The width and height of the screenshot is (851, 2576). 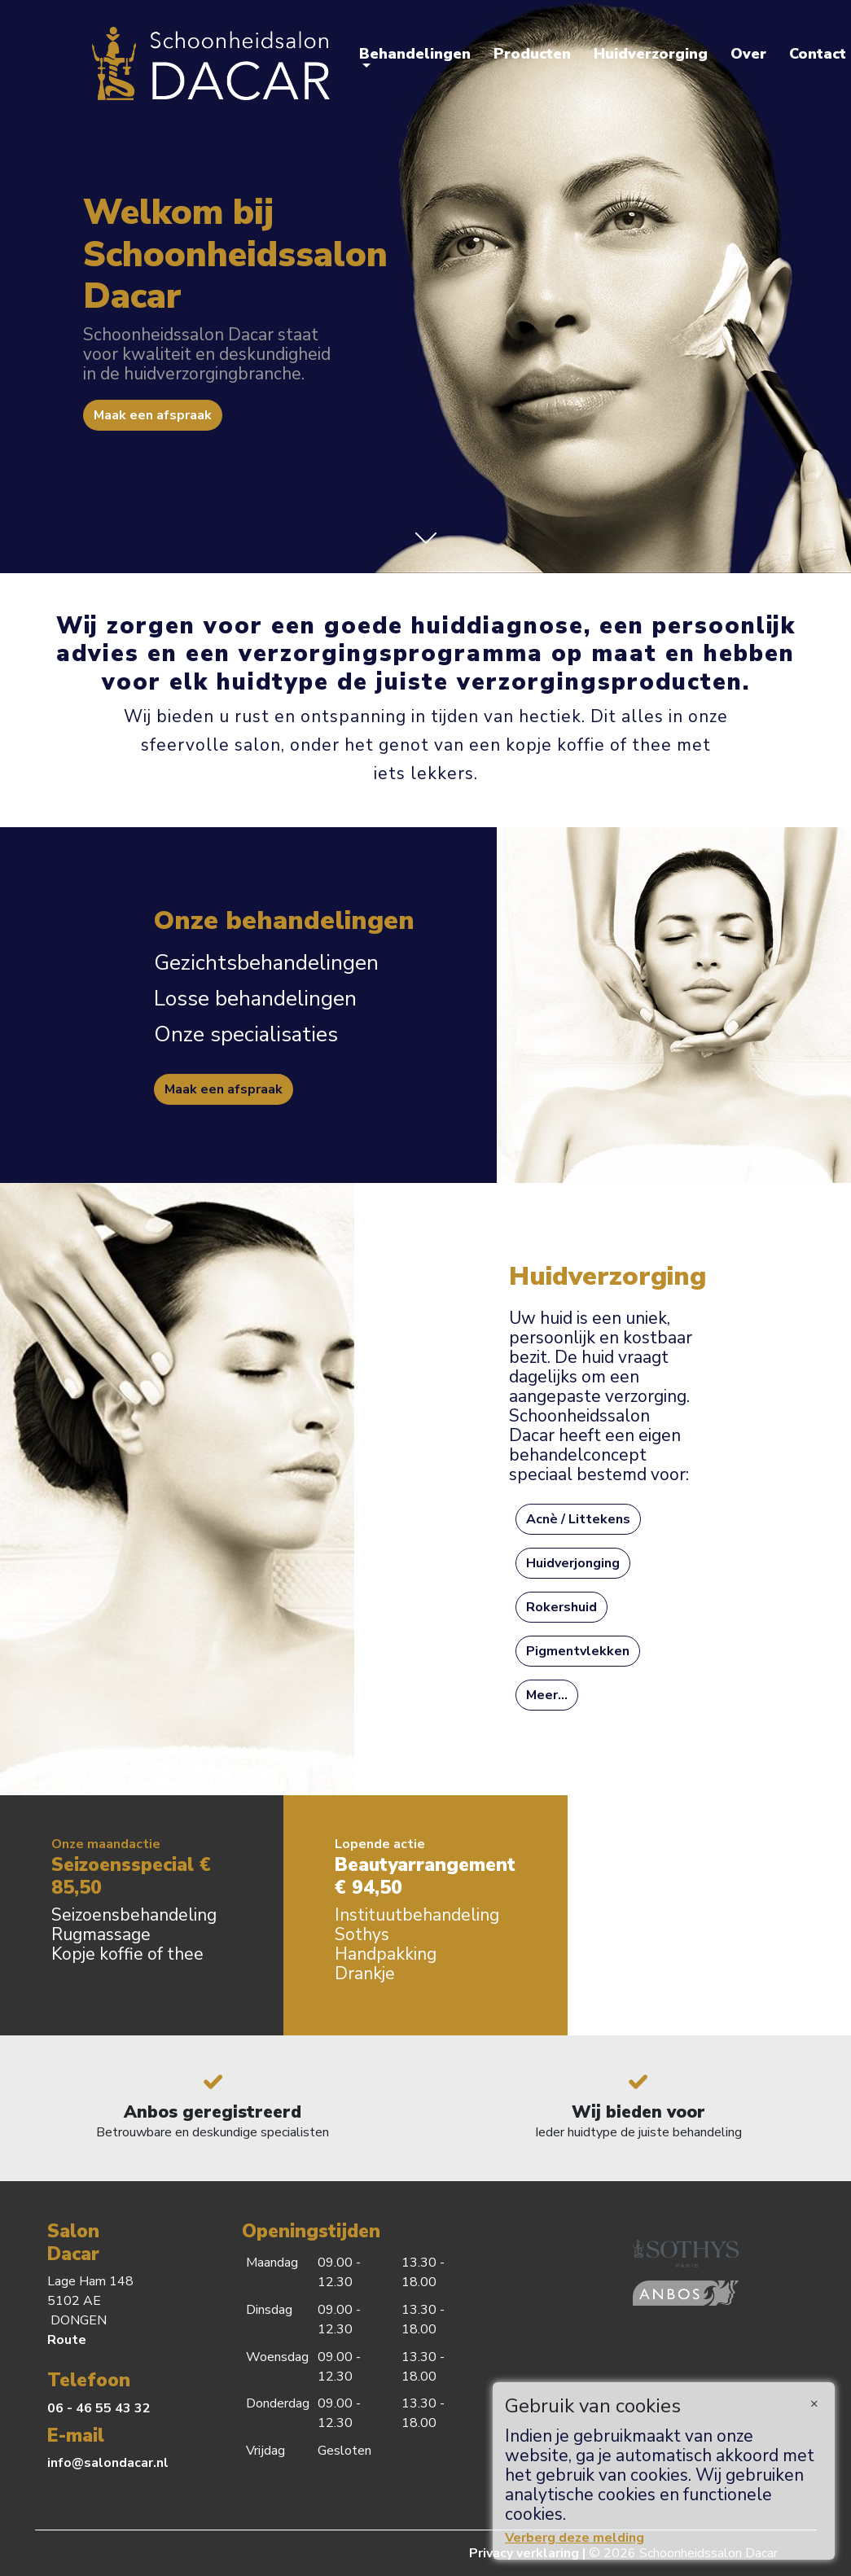 I want to click on Rokershuid, so click(x=561, y=1607).